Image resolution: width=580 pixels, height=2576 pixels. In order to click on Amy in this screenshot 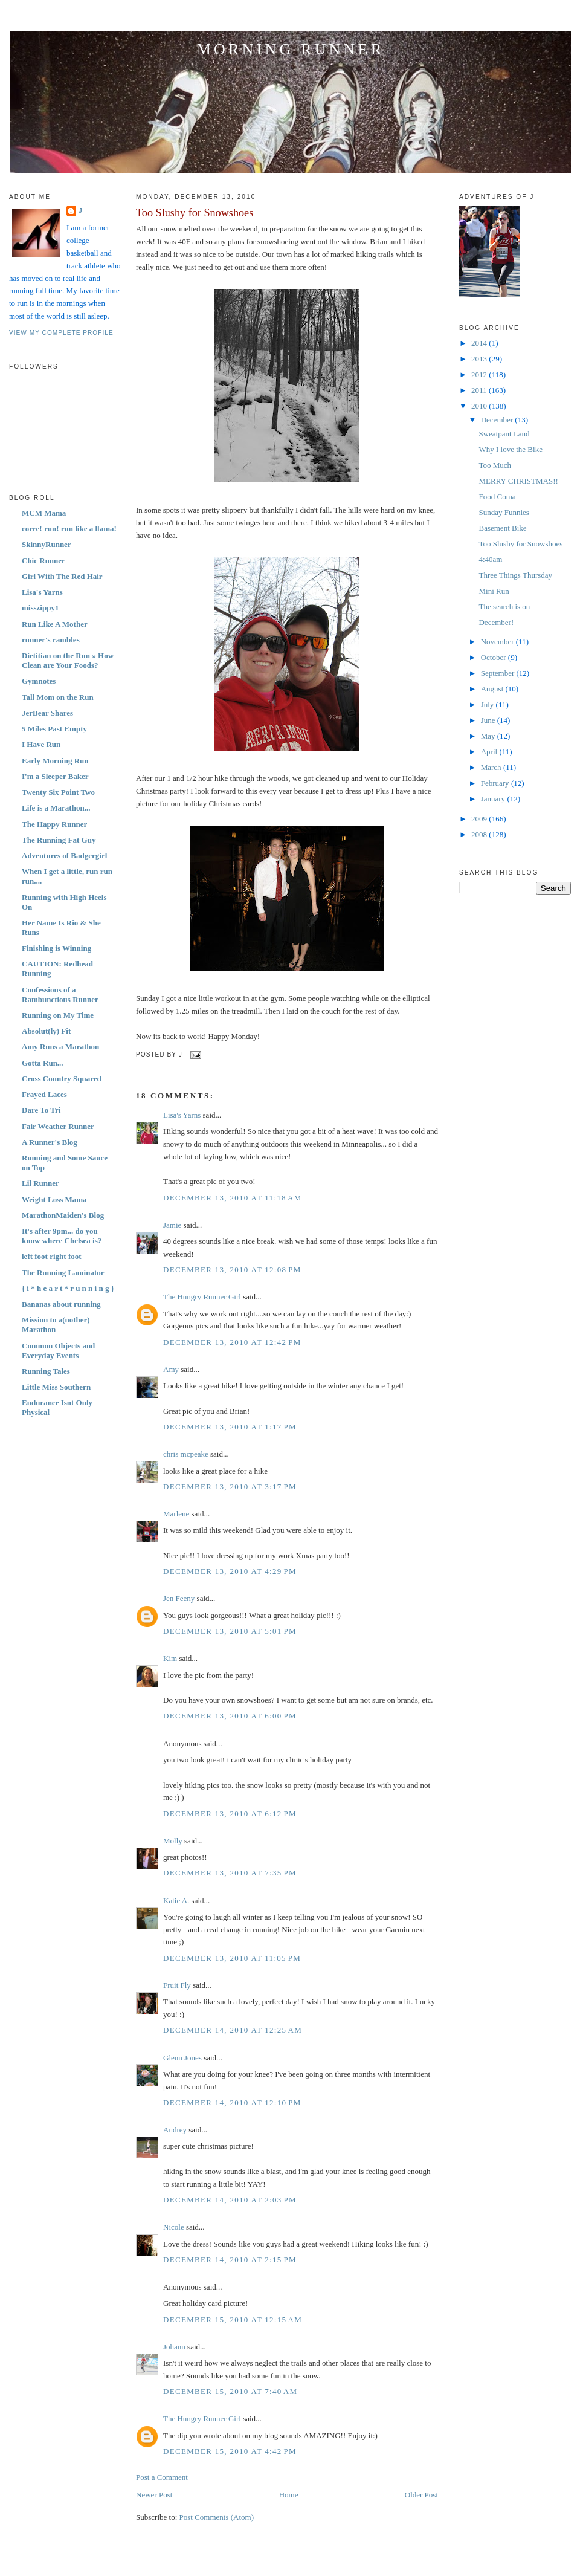, I will do `click(171, 1369)`.